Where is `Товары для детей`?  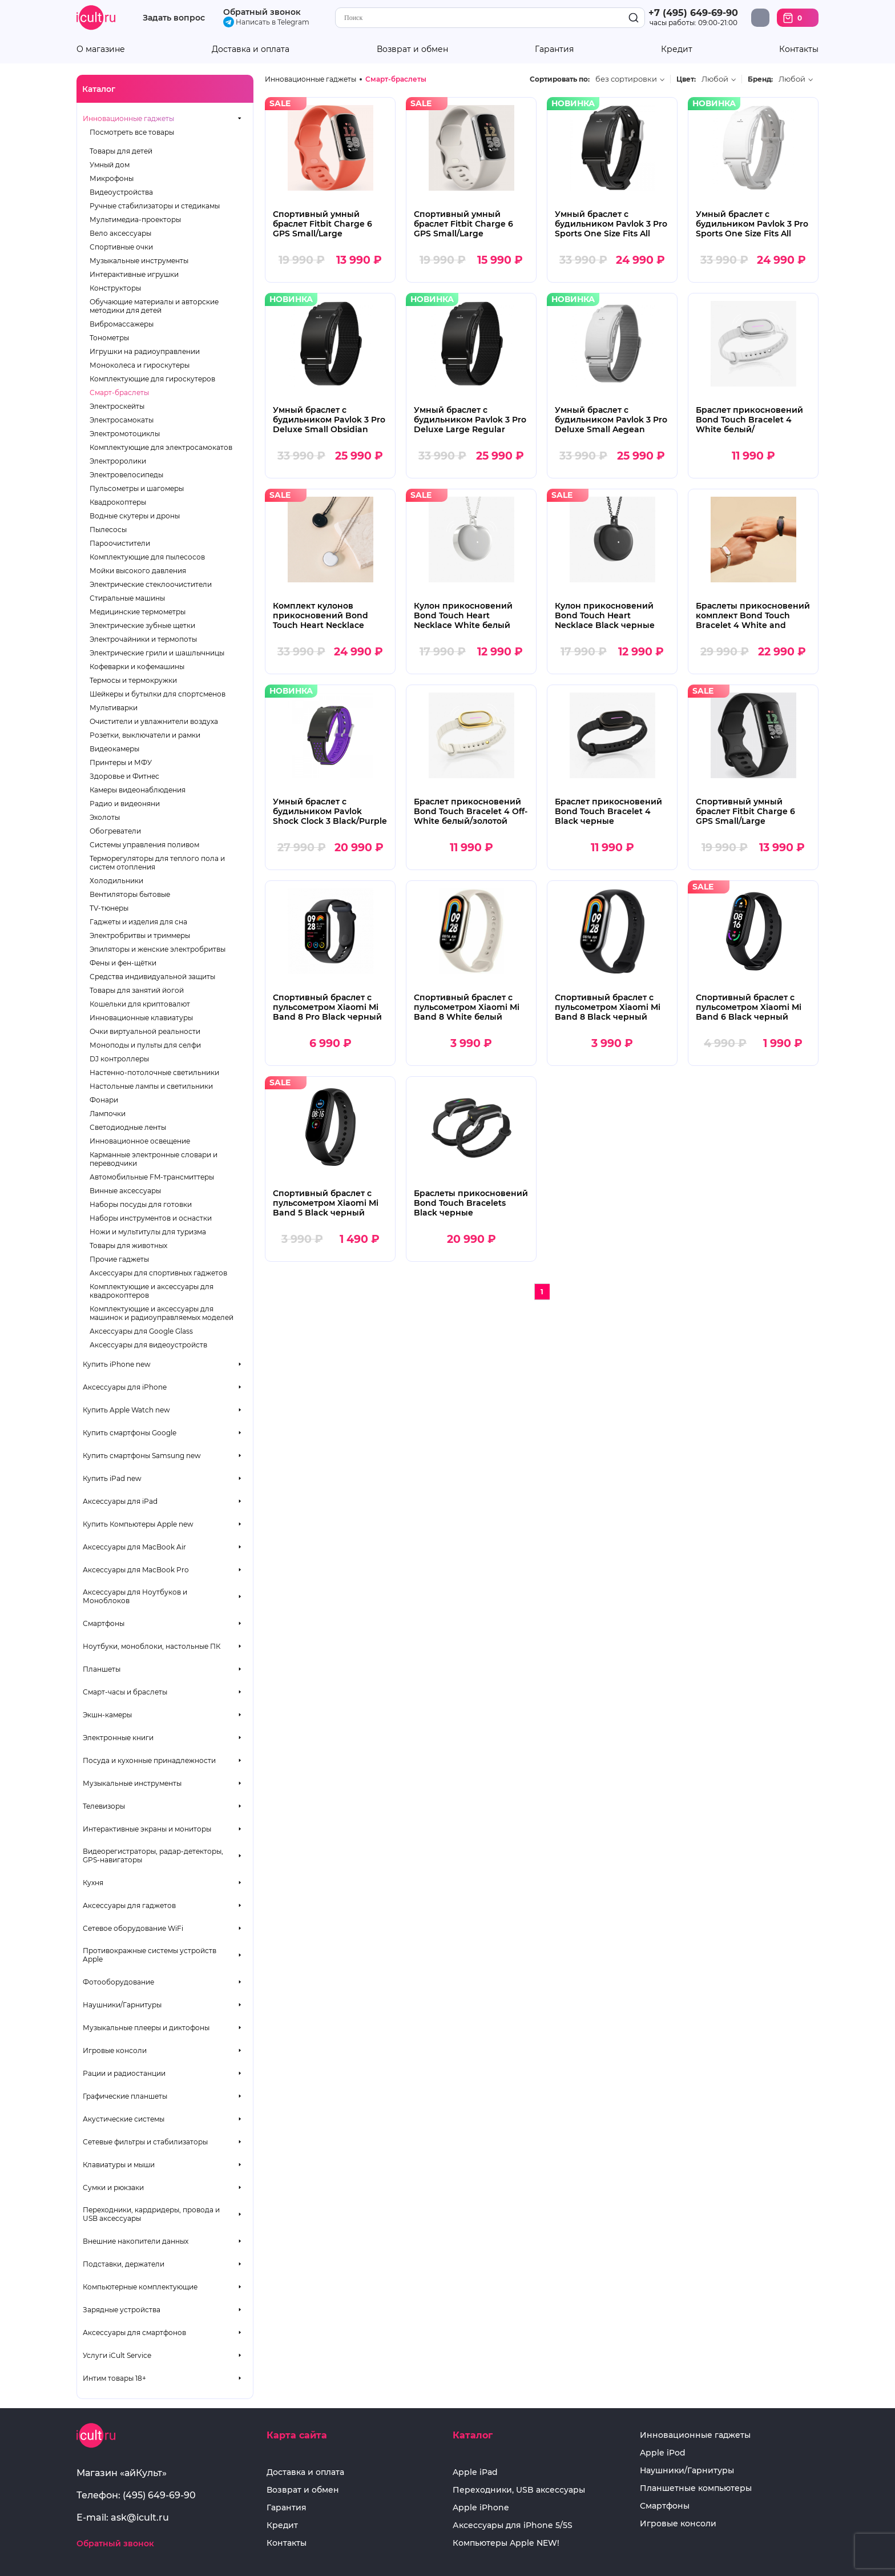 Товары для детей is located at coordinates (121, 151).